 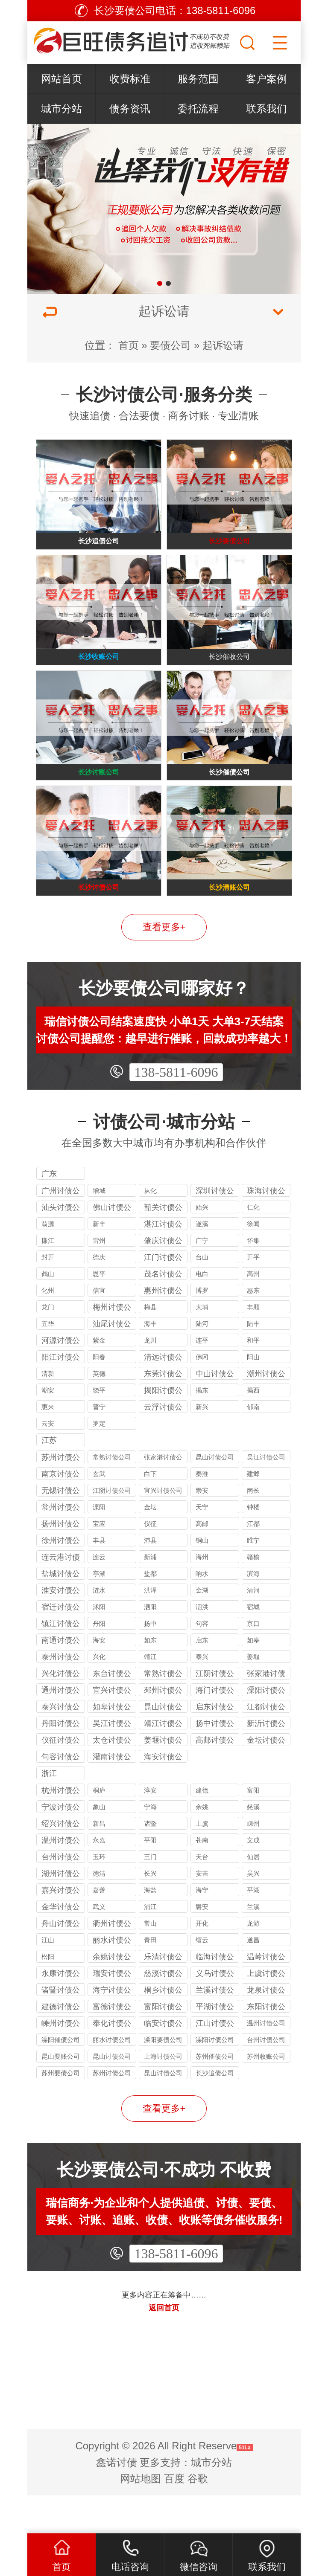 What do you see at coordinates (253, 1961) in the screenshot?
I see `龙游` at bounding box center [253, 1961].